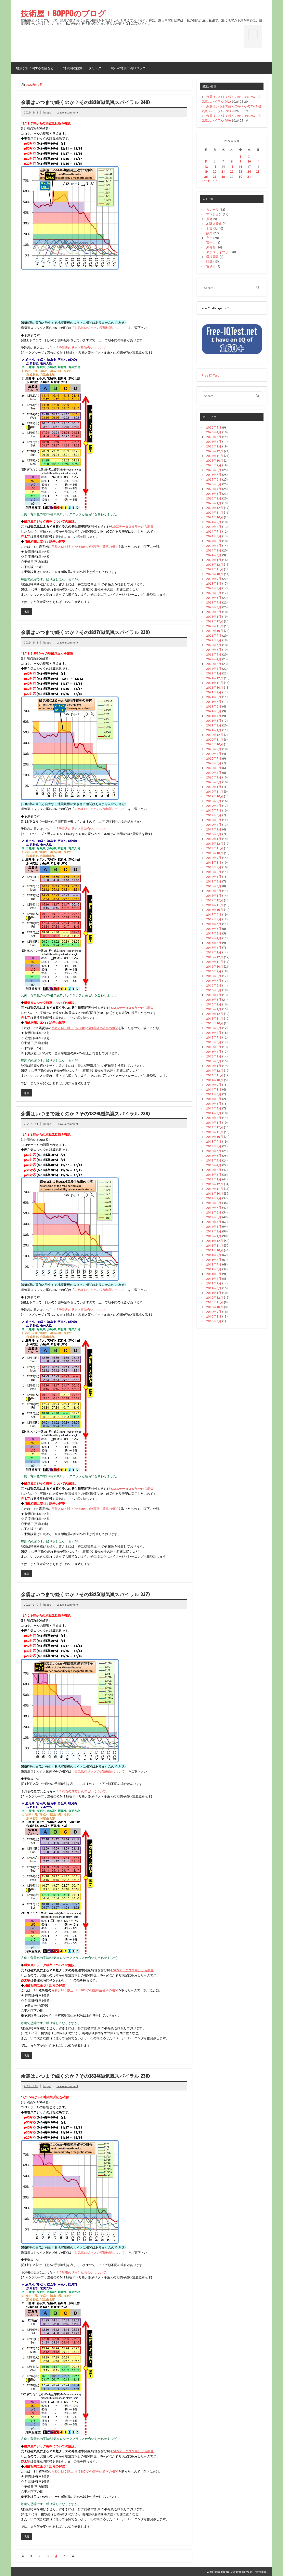 This screenshot has height=2576, width=283. What do you see at coordinates (213, 990) in the screenshot?
I see `2016年5月` at bounding box center [213, 990].